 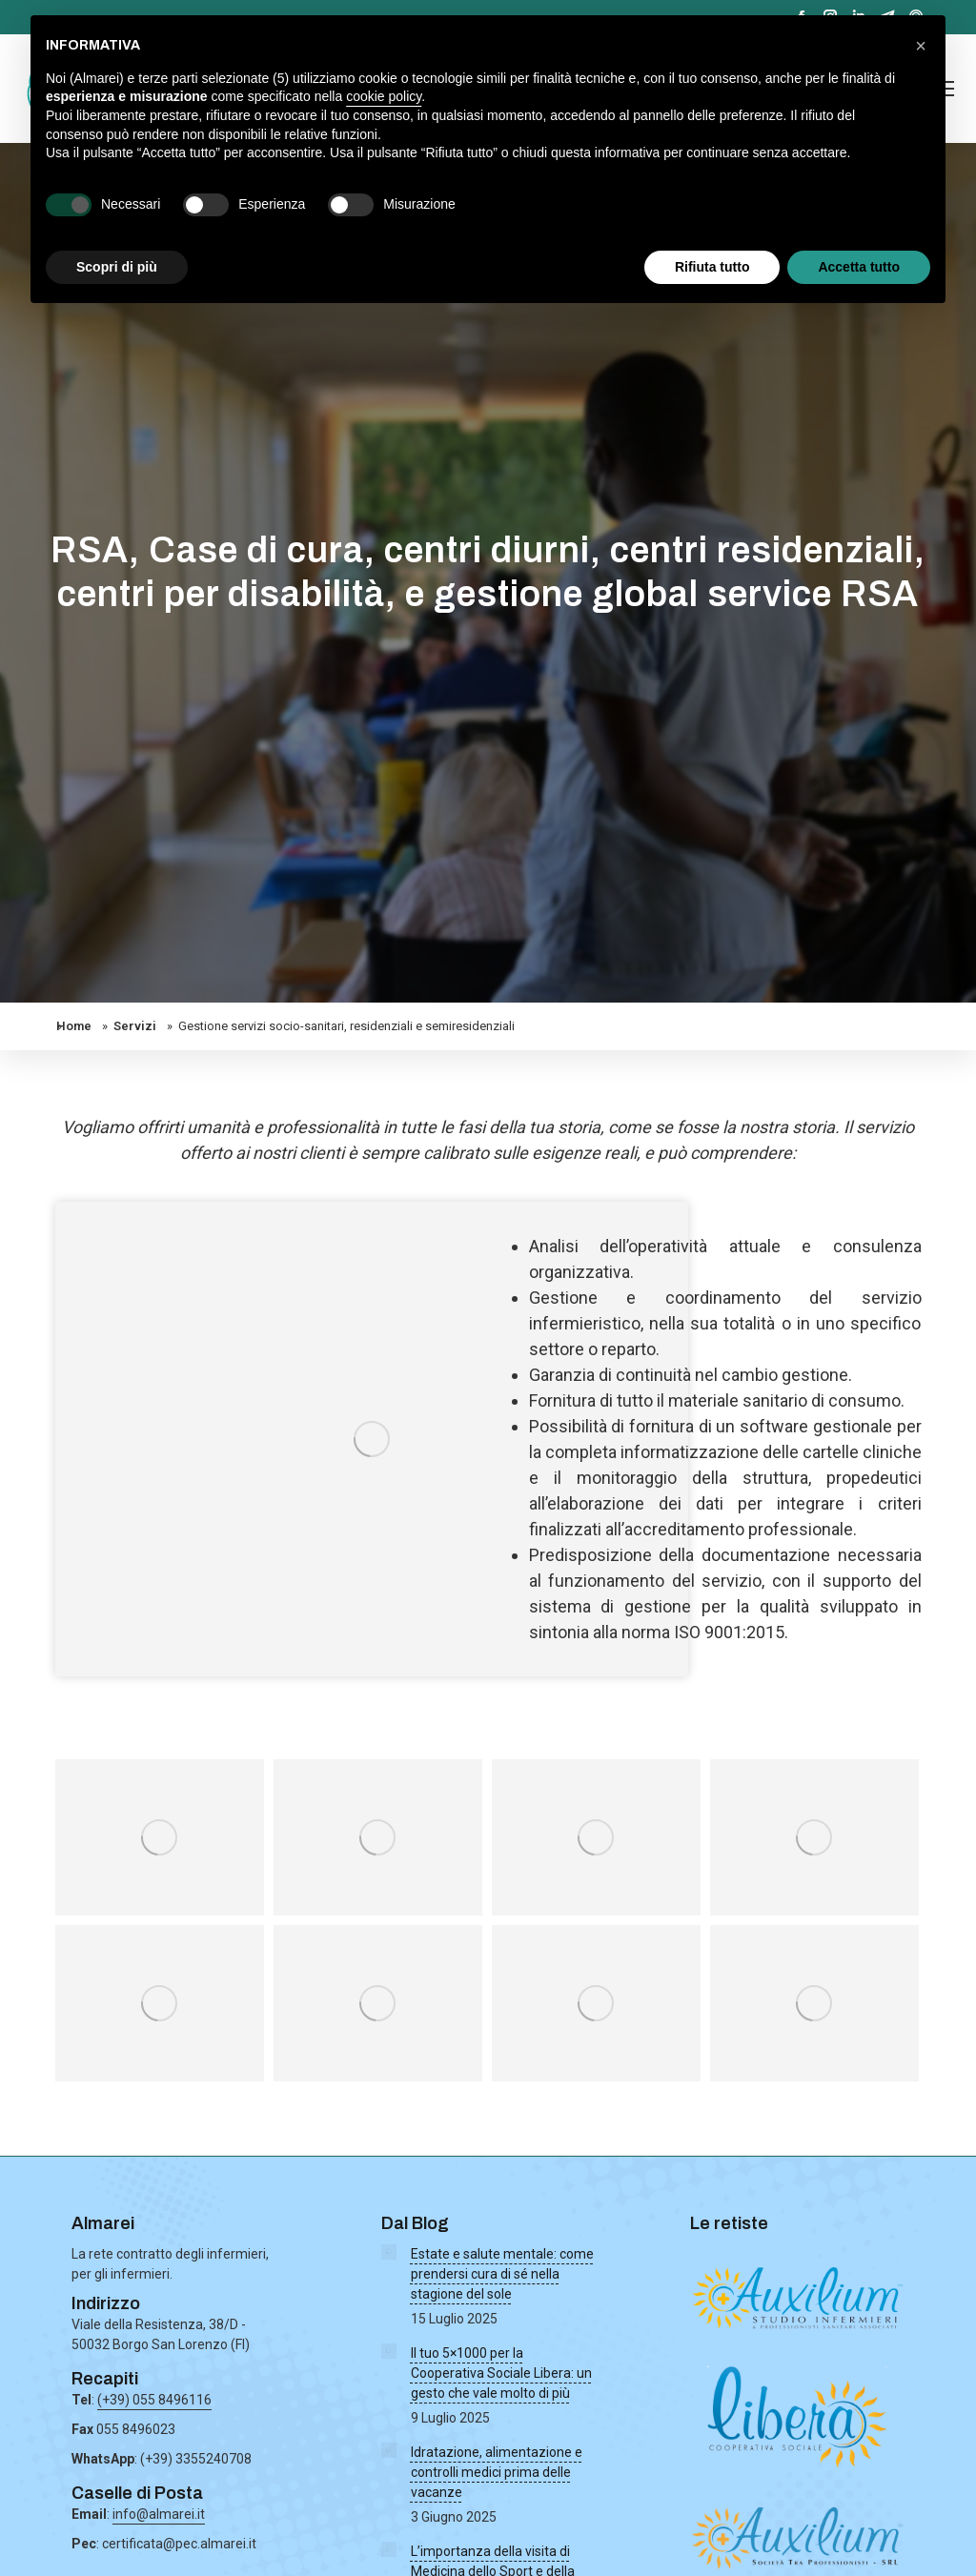 What do you see at coordinates (134, 1026) in the screenshot?
I see `Servizi` at bounding box center [134, 1026].